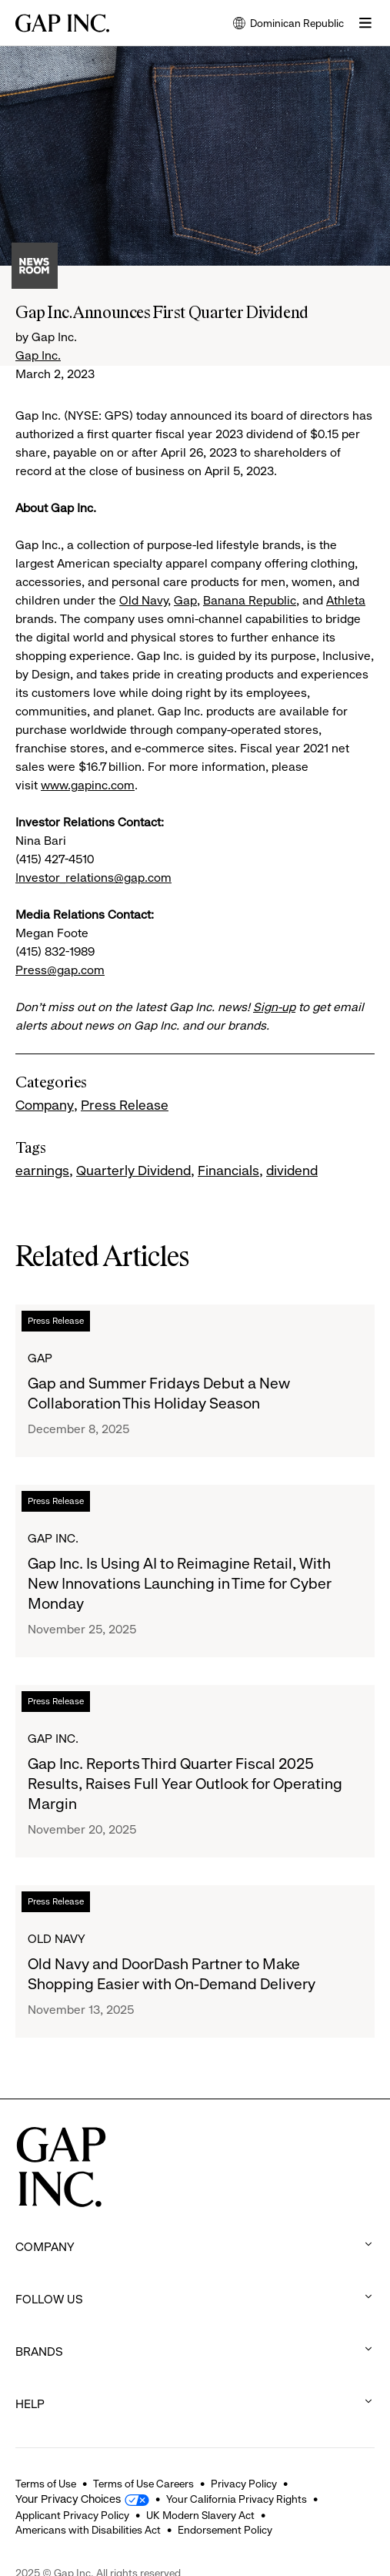 The width and height of the screenshot is (390, 2576). Describe the element at coordinates (68, 2499) in the screenshot. I see `Your Privacy Choices` at that location.